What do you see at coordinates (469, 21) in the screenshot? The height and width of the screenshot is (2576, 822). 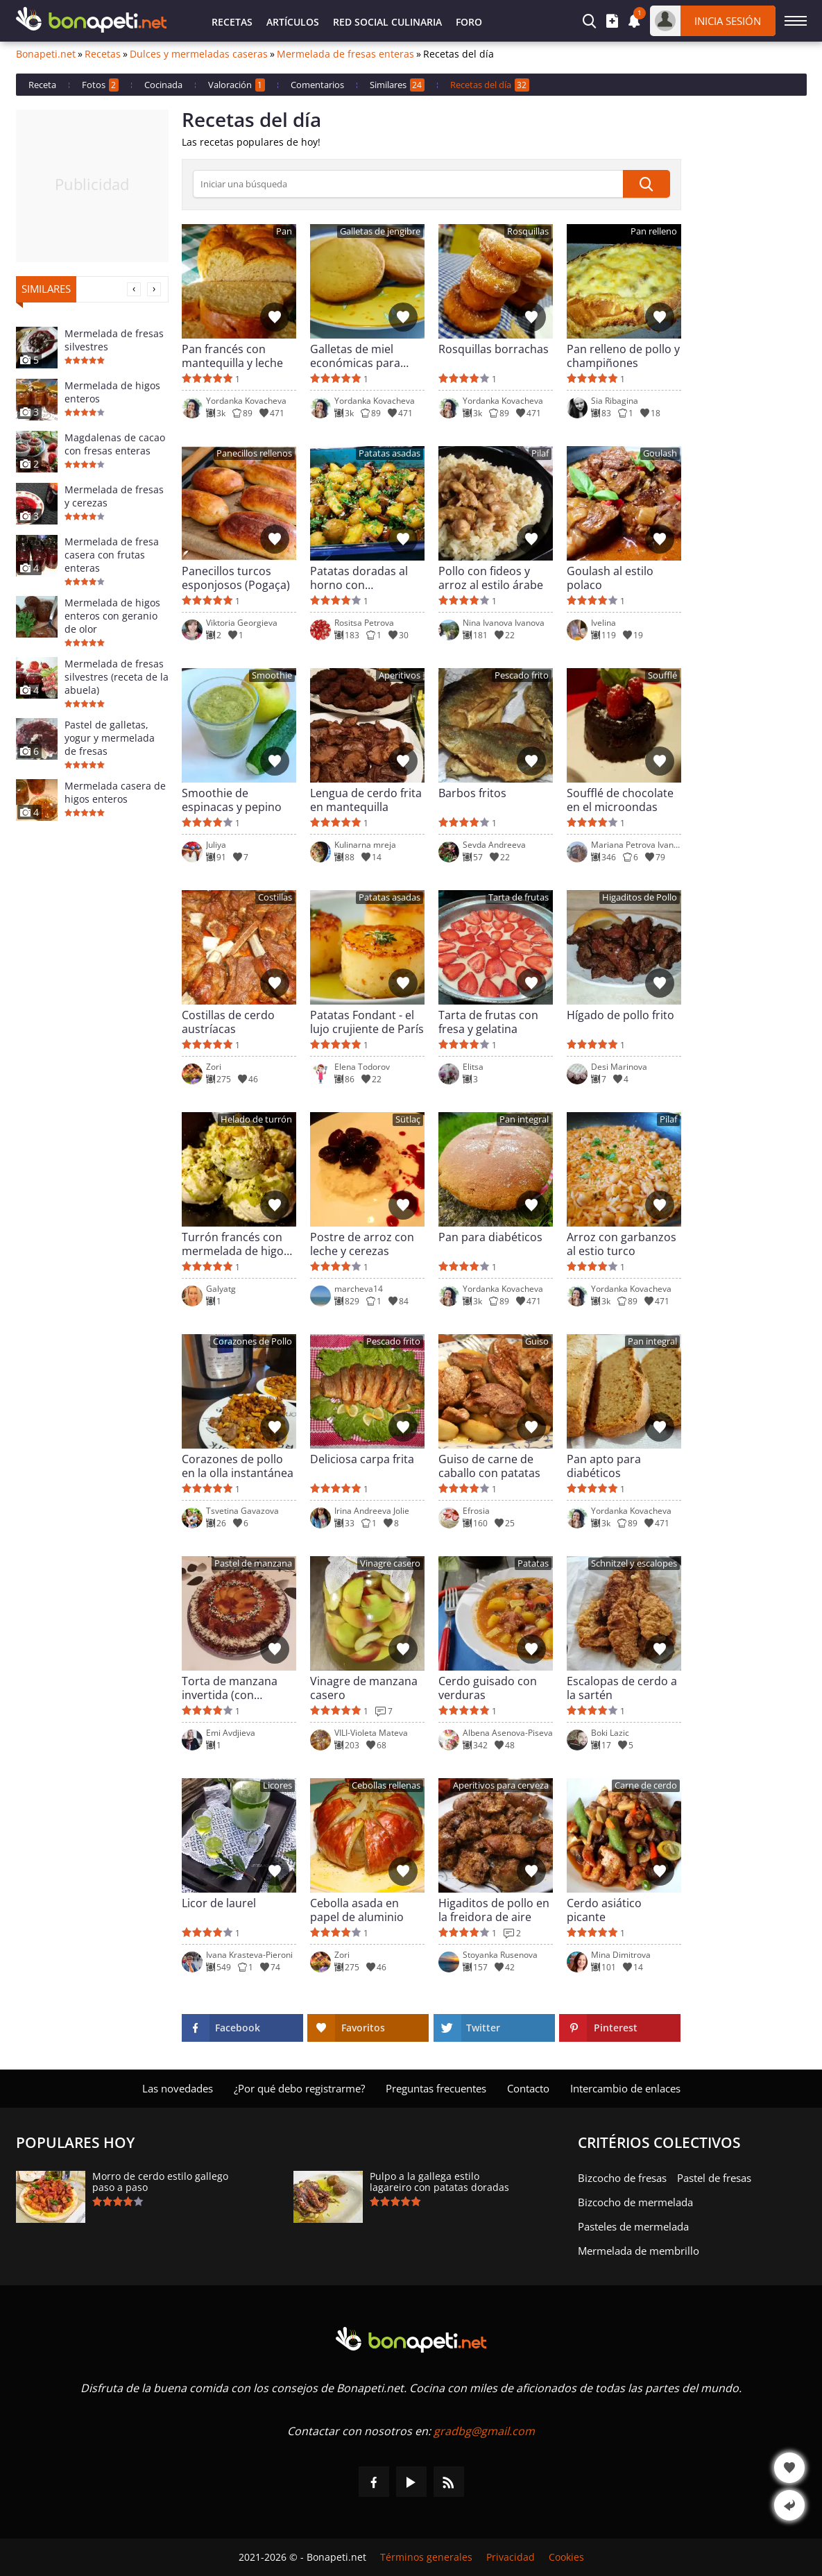 I see `Foro` at bounding box center [469, 21].